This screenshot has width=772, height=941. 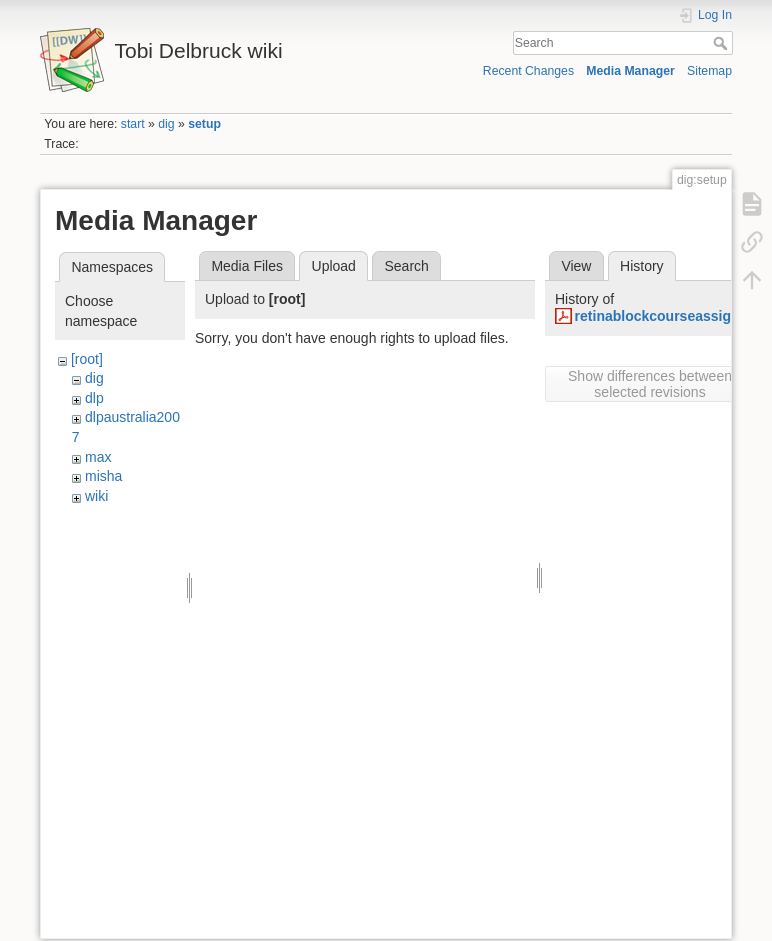 What do you see at coordinates (103, 476) in the screenshot?
I see `misha` at bounding box center [103, 476].